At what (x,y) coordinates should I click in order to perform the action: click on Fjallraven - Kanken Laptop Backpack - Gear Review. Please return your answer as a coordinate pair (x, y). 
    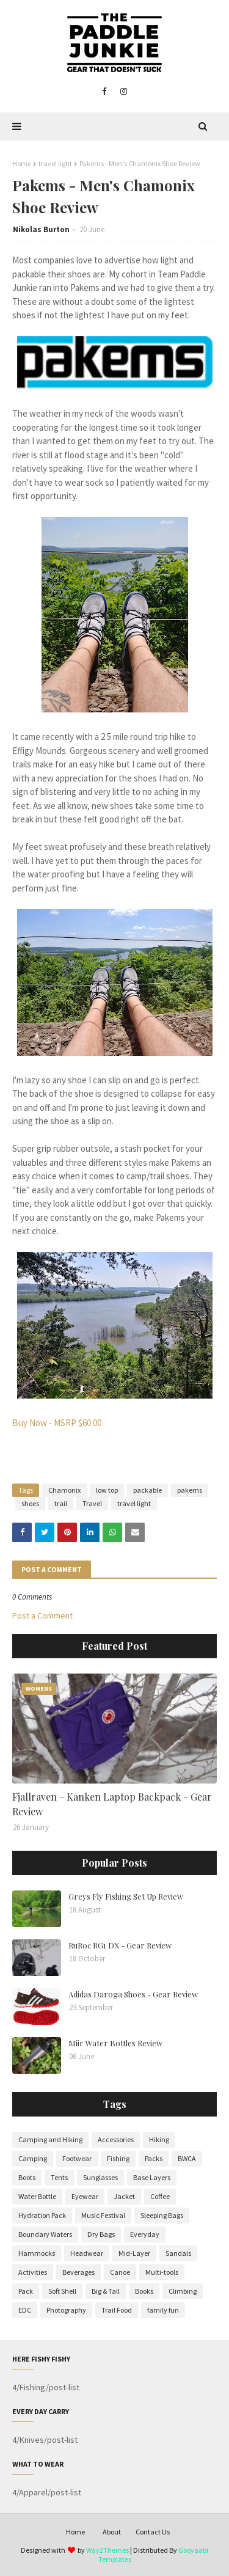
    Looking at the image, I should click on (112, 1804).